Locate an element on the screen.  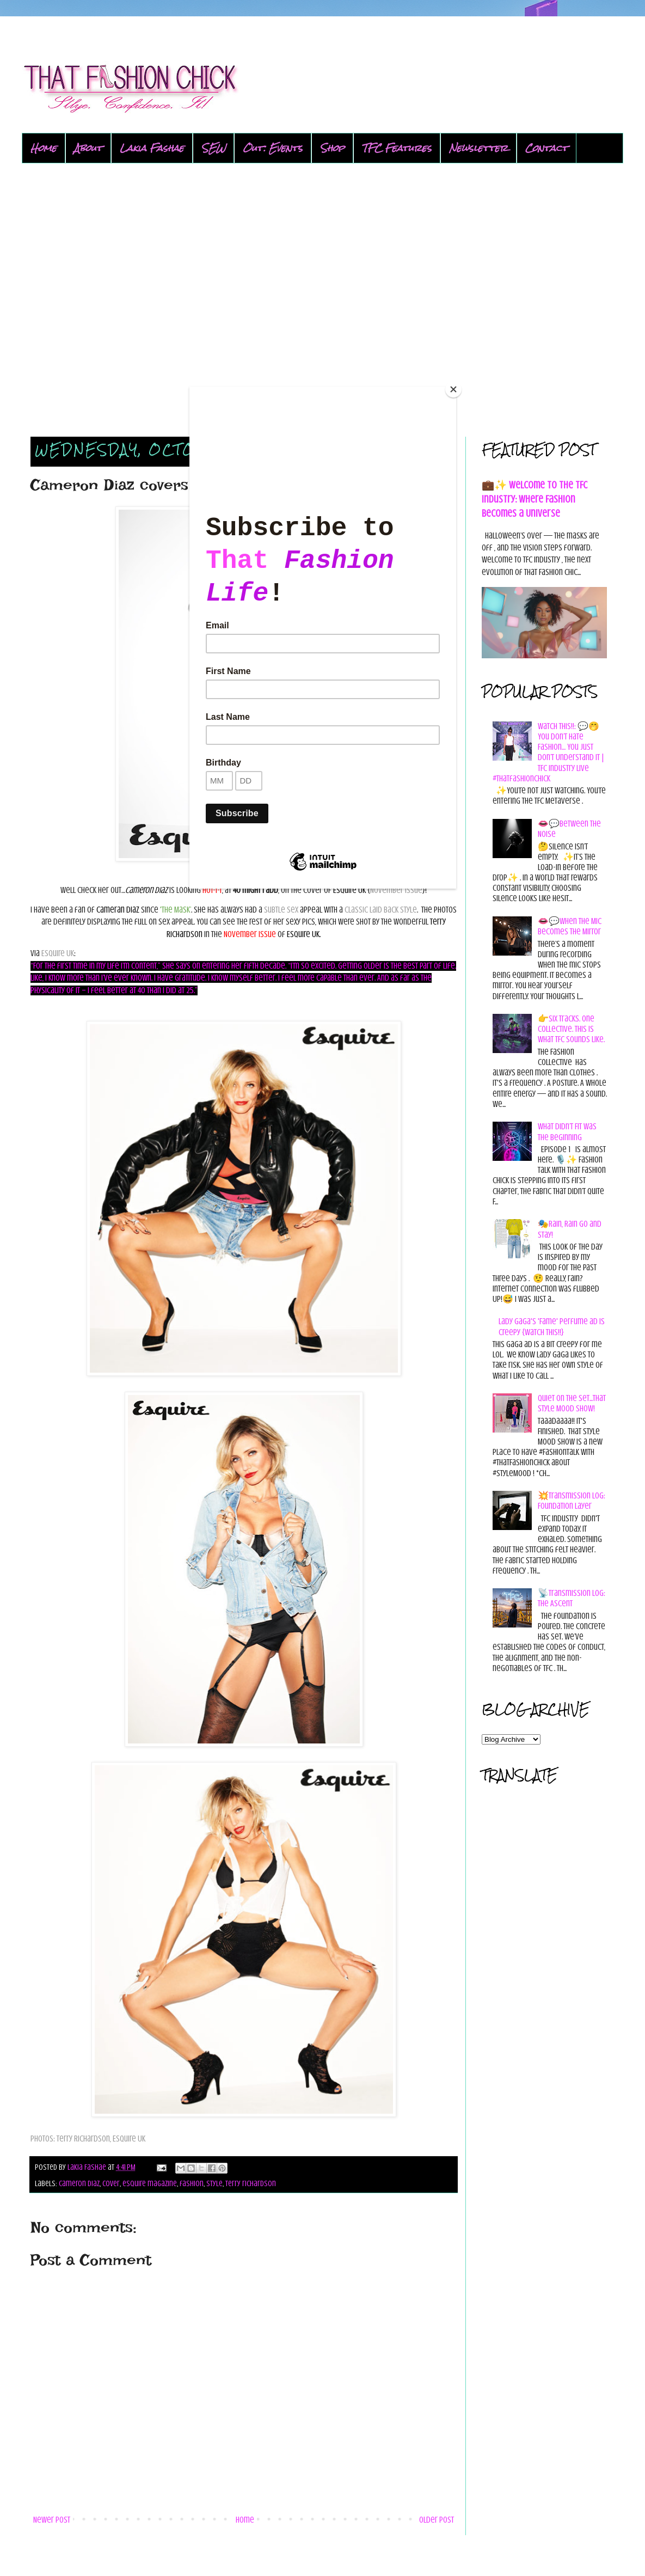
[Close] is located at coordinates (453, 389).